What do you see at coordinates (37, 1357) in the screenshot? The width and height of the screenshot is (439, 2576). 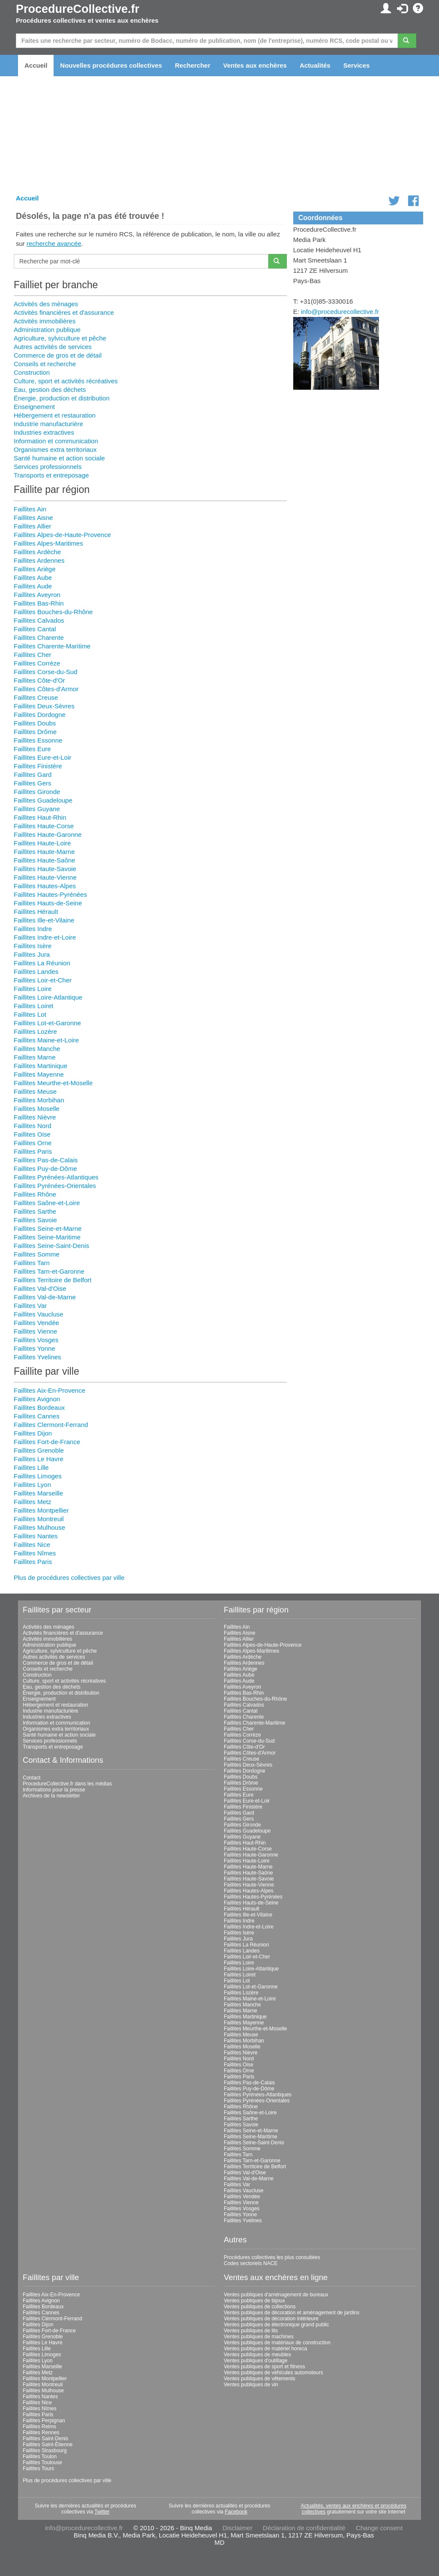 I see `Faillites Yvelines` at bounding box center [37, 1357].